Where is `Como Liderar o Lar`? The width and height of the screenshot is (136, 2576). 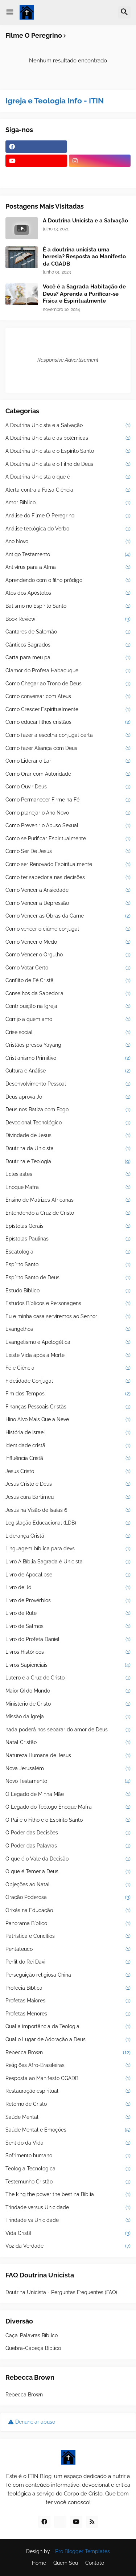
Como Liderar o Lar is located at coordinates (68, 761).